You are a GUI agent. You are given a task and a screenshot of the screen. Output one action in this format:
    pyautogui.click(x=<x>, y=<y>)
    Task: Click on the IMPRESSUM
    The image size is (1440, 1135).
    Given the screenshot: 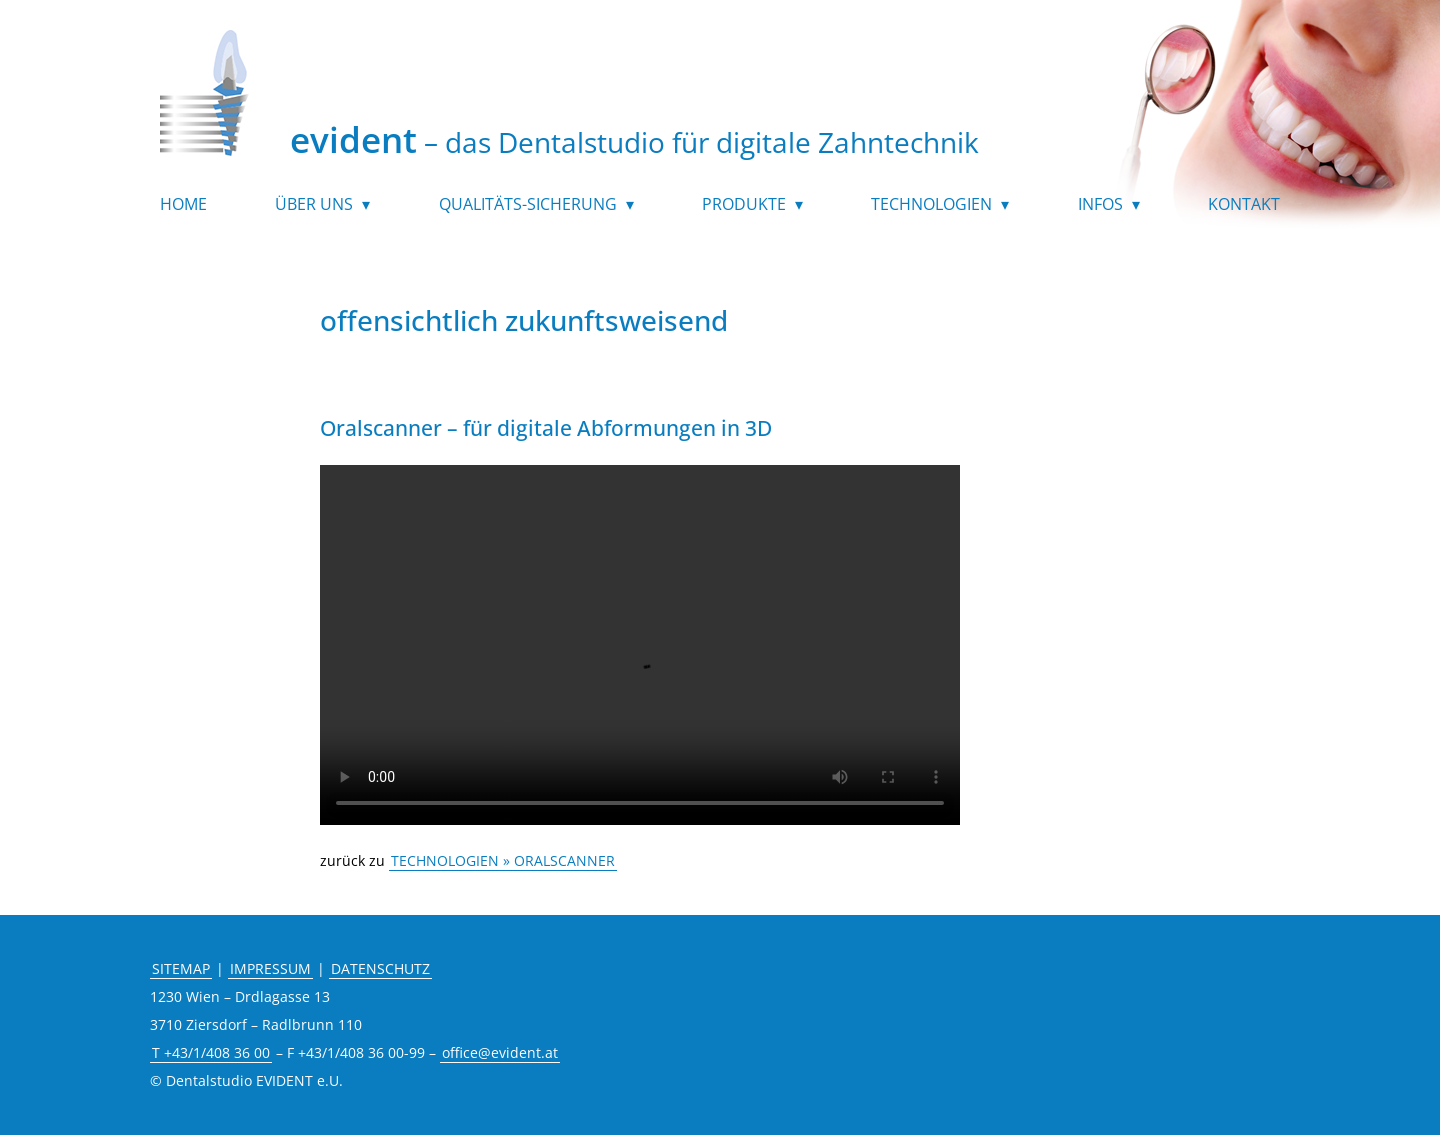 What is the action you would take?
    pyautogui.click(x=270, y=968)
    